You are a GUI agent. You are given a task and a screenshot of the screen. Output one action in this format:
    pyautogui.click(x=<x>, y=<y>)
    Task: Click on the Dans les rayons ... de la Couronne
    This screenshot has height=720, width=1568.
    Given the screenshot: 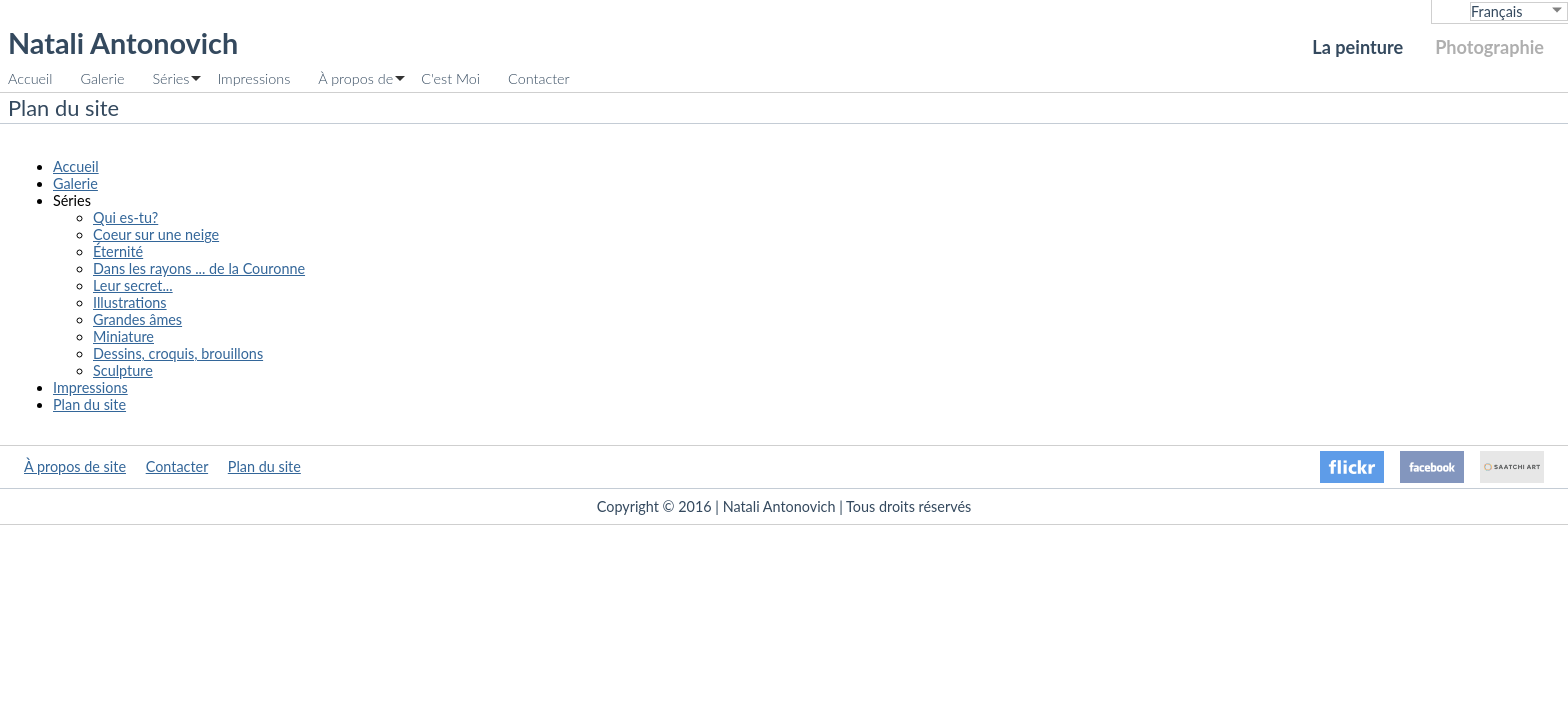 What is the action you would take?
    pyautogui.click(x=199, y=268)
    